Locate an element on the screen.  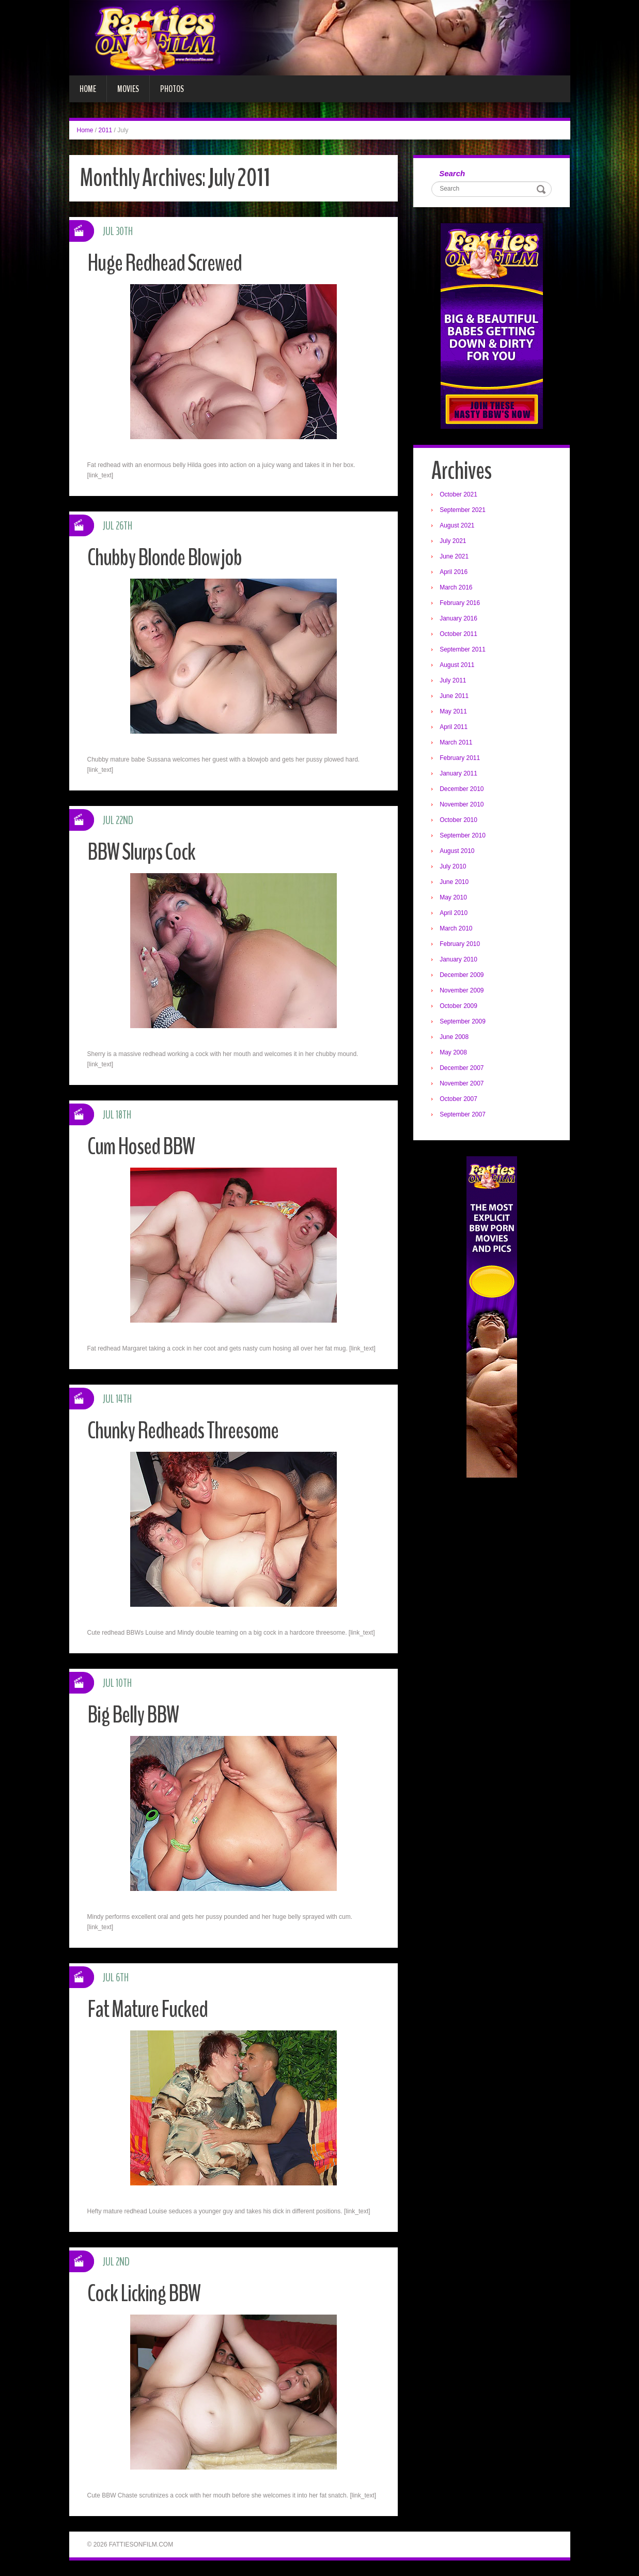
September 2007 is located at coordinates (463, 1114).